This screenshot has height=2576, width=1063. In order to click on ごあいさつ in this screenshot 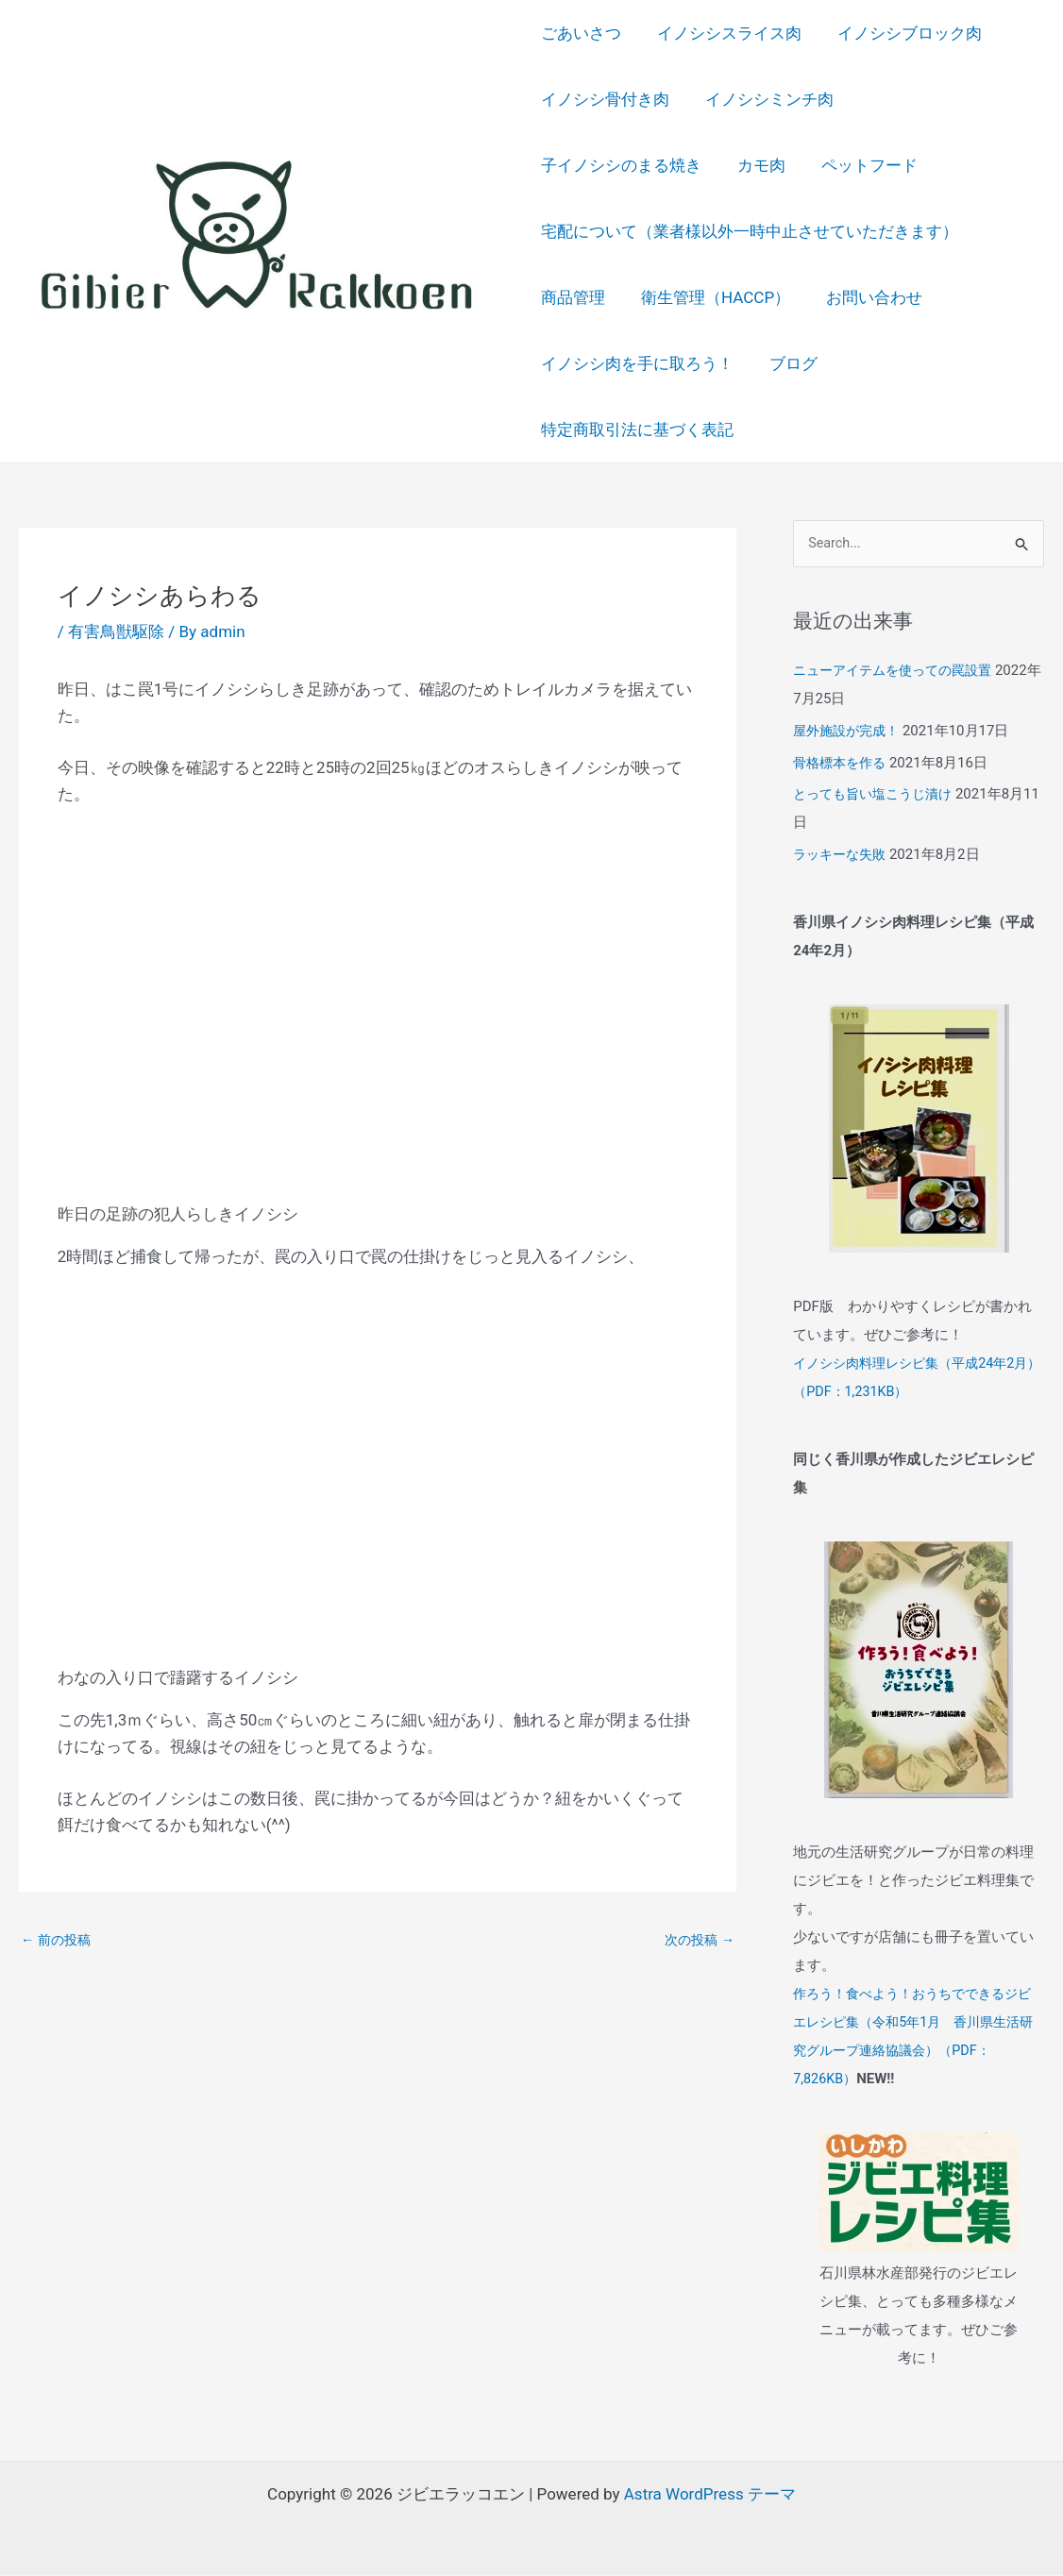, I will do `click(581, 33)`.